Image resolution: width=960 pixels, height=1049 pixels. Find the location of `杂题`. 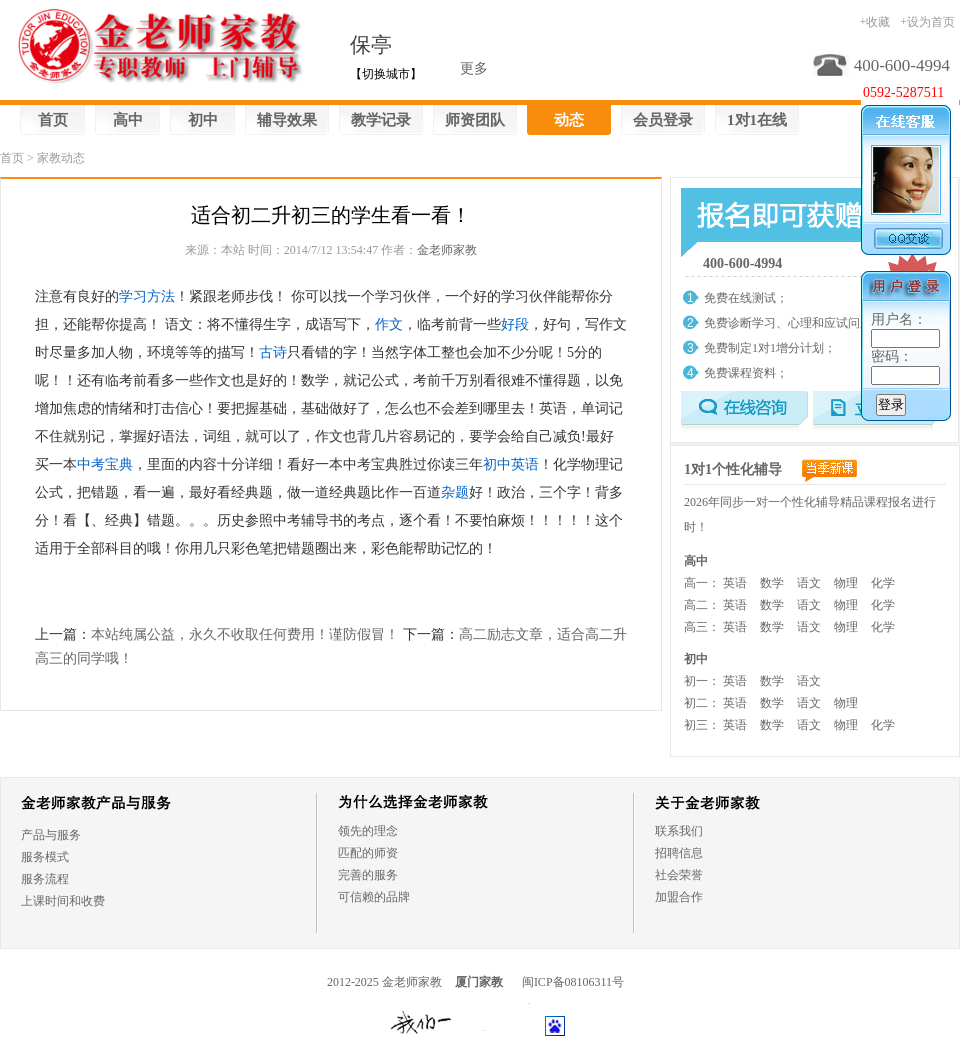

杂题 is located at coordinates (455, 492).